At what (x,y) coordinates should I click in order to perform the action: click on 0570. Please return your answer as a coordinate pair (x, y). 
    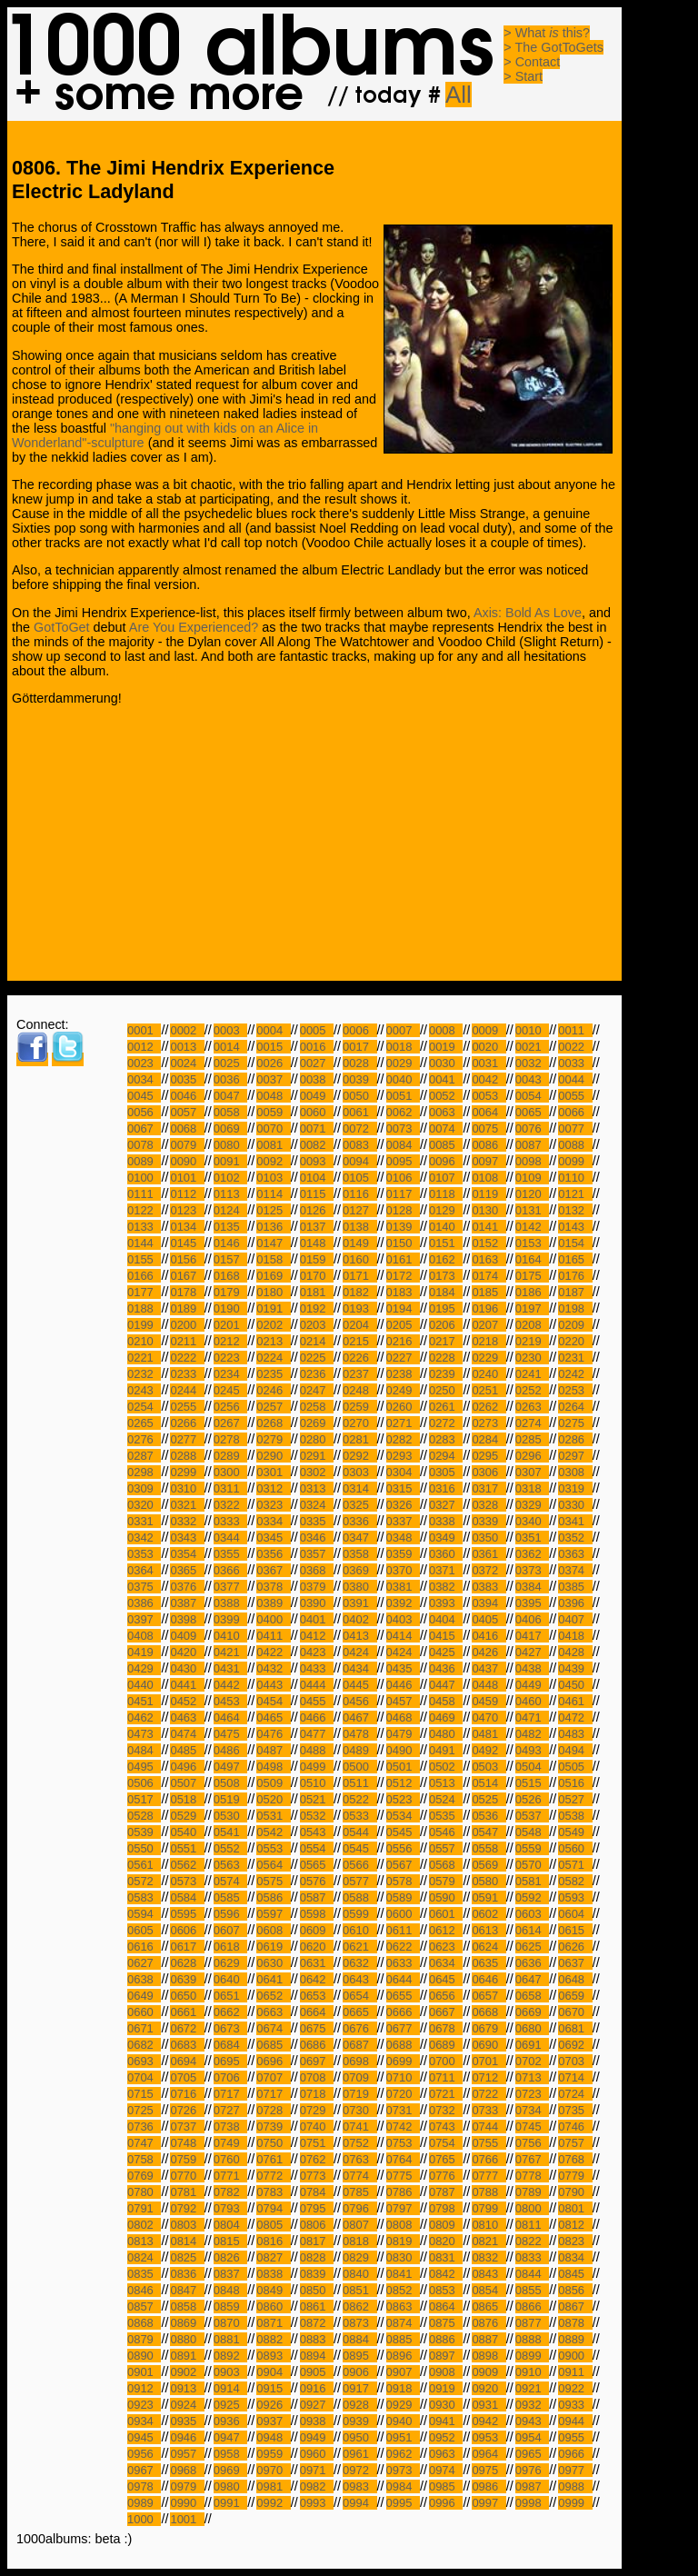
    Looking at the image, I should click on (532, 1865).